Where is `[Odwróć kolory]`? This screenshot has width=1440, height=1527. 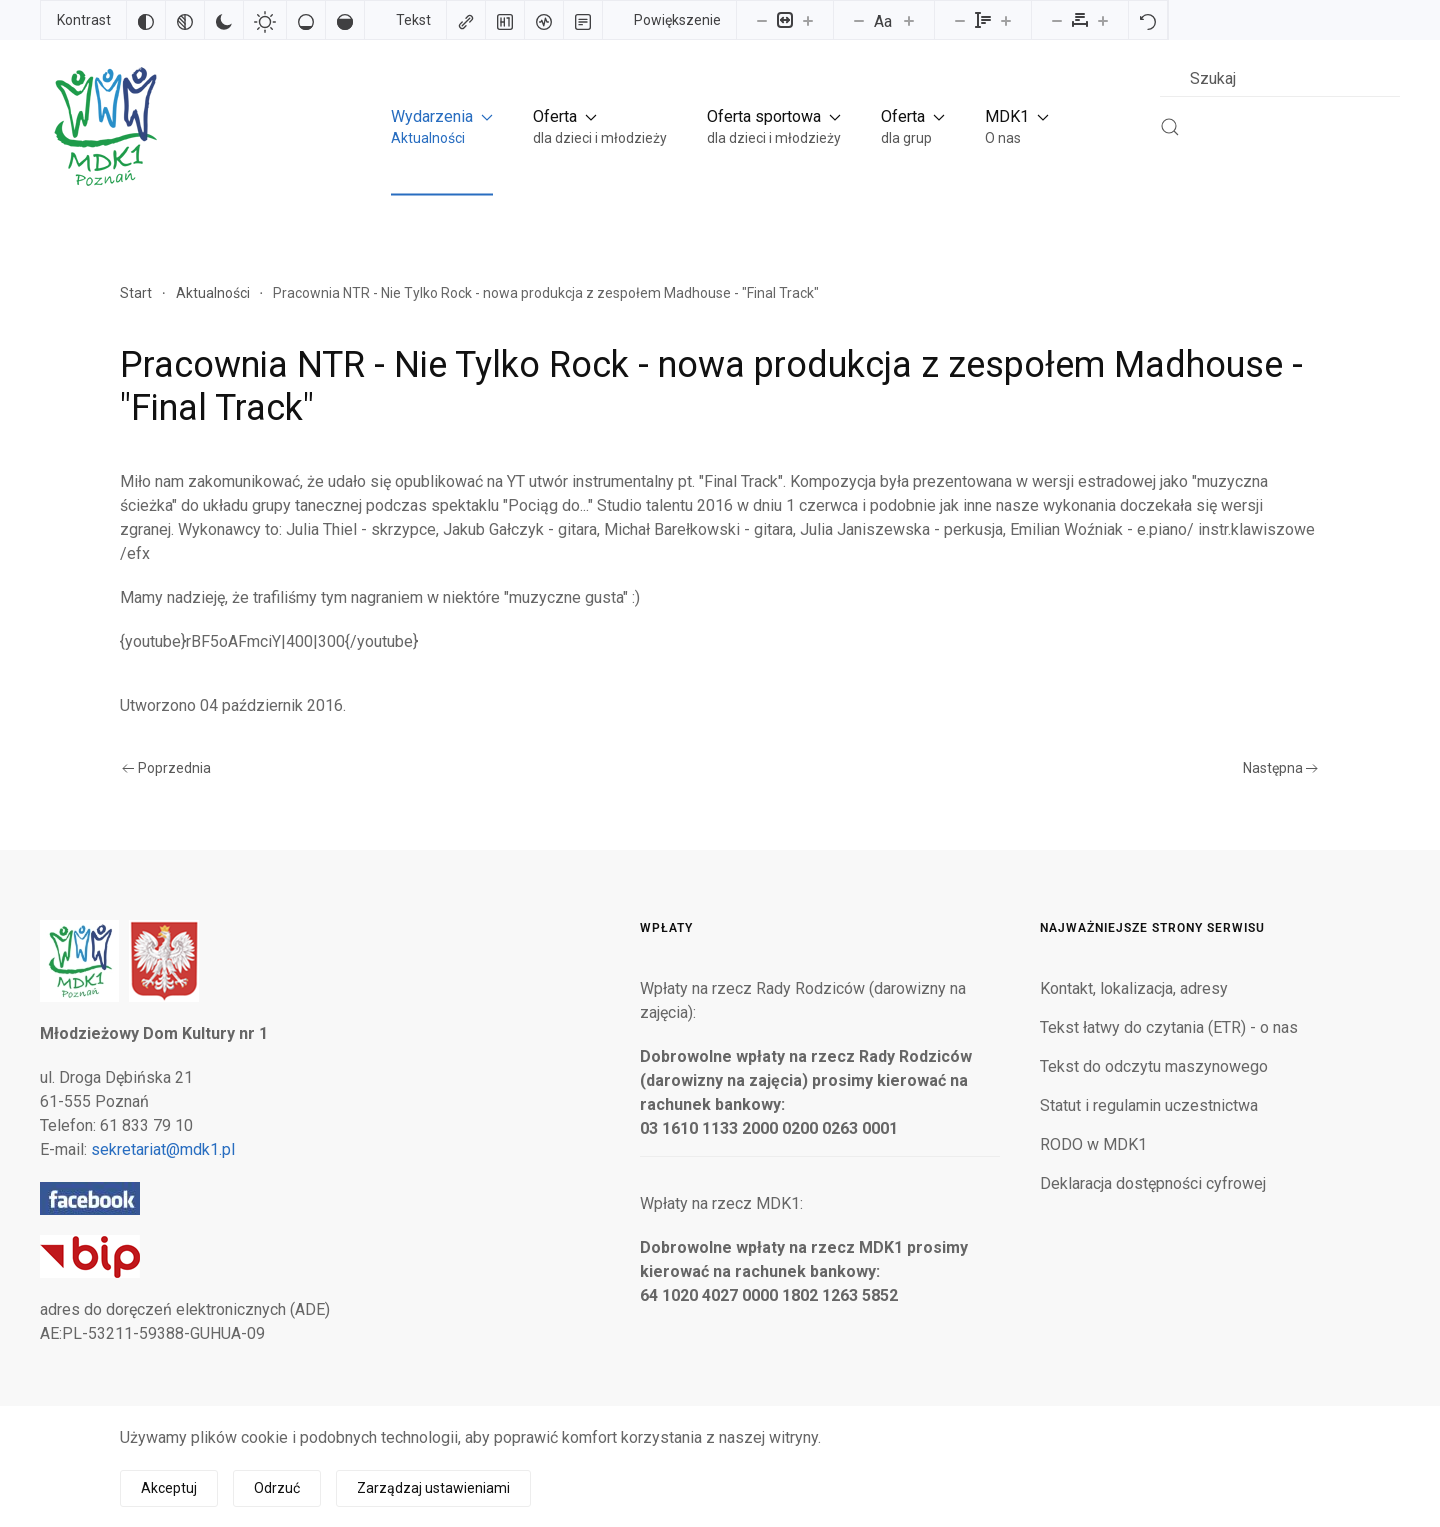
[Odwróć kolory] is located at coordinates (146, 20).